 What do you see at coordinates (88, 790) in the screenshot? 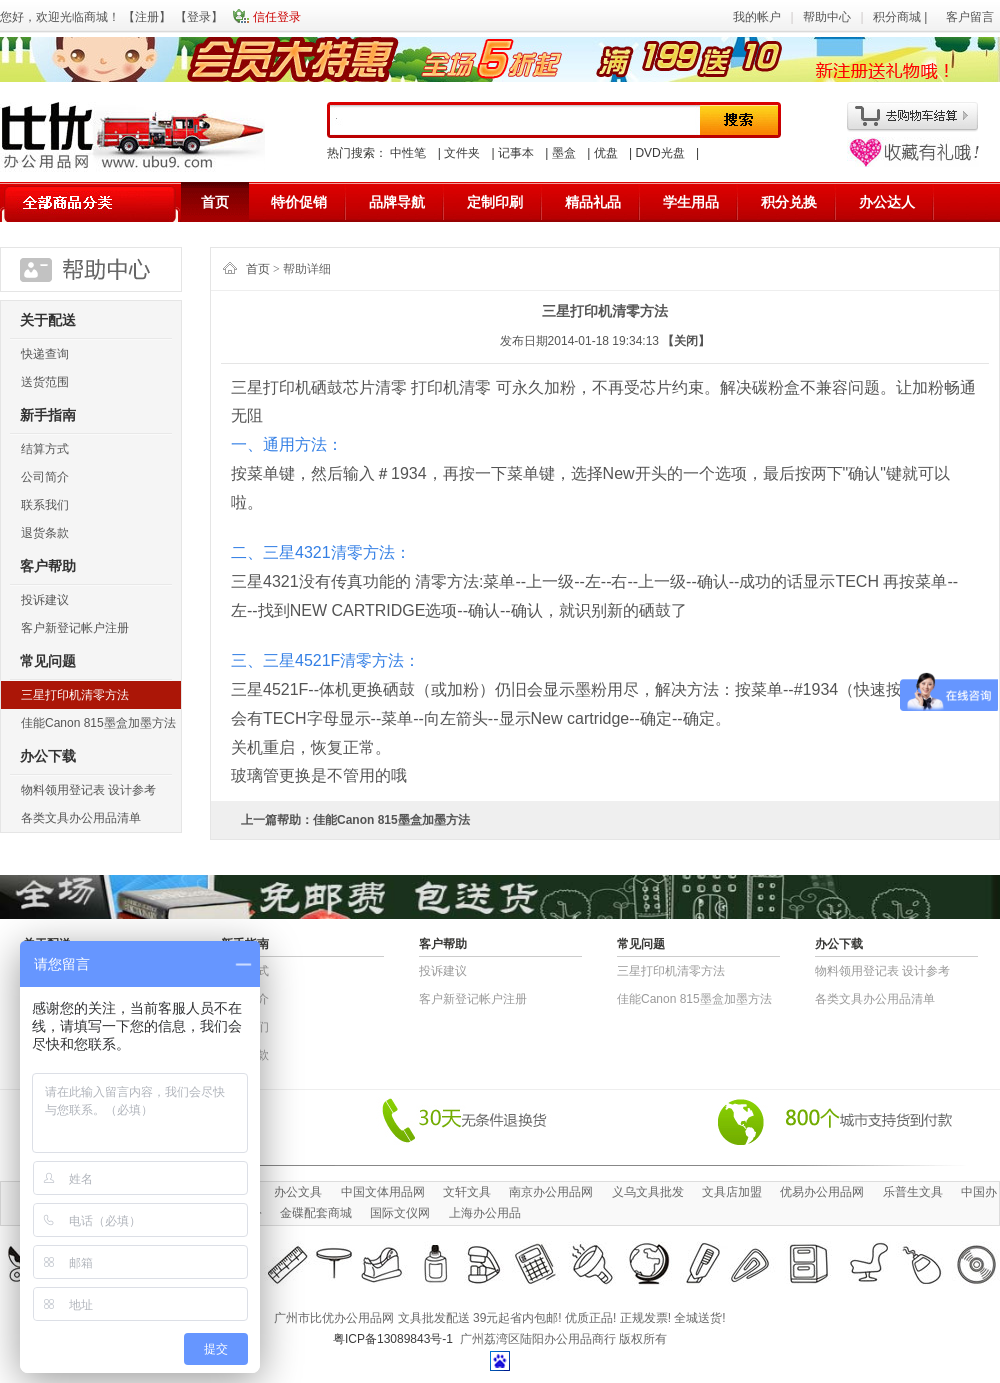
I see `物​料​领​用​登​记​表 设计参考` at bounding box center [88, 790].